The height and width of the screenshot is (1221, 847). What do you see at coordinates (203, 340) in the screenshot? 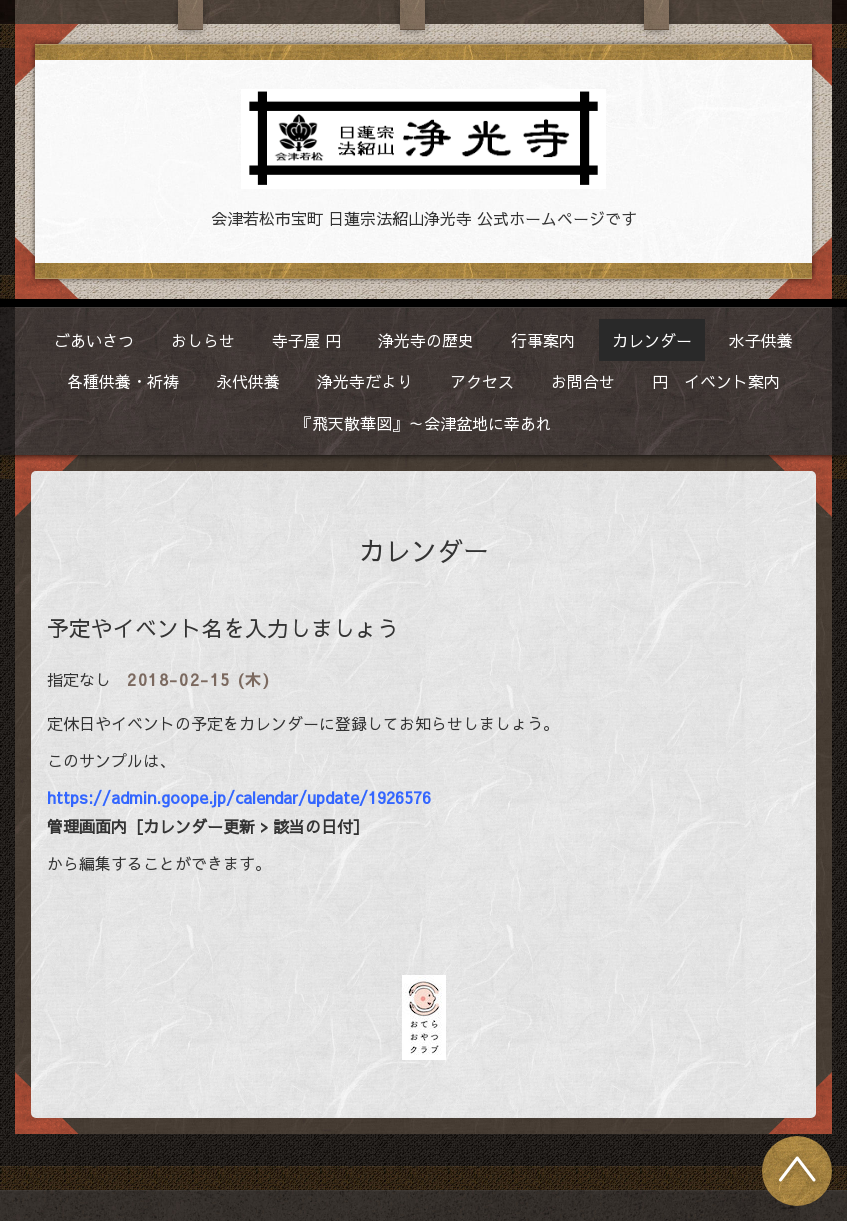
I see `おしらせ` at bounding box center [203, 340].